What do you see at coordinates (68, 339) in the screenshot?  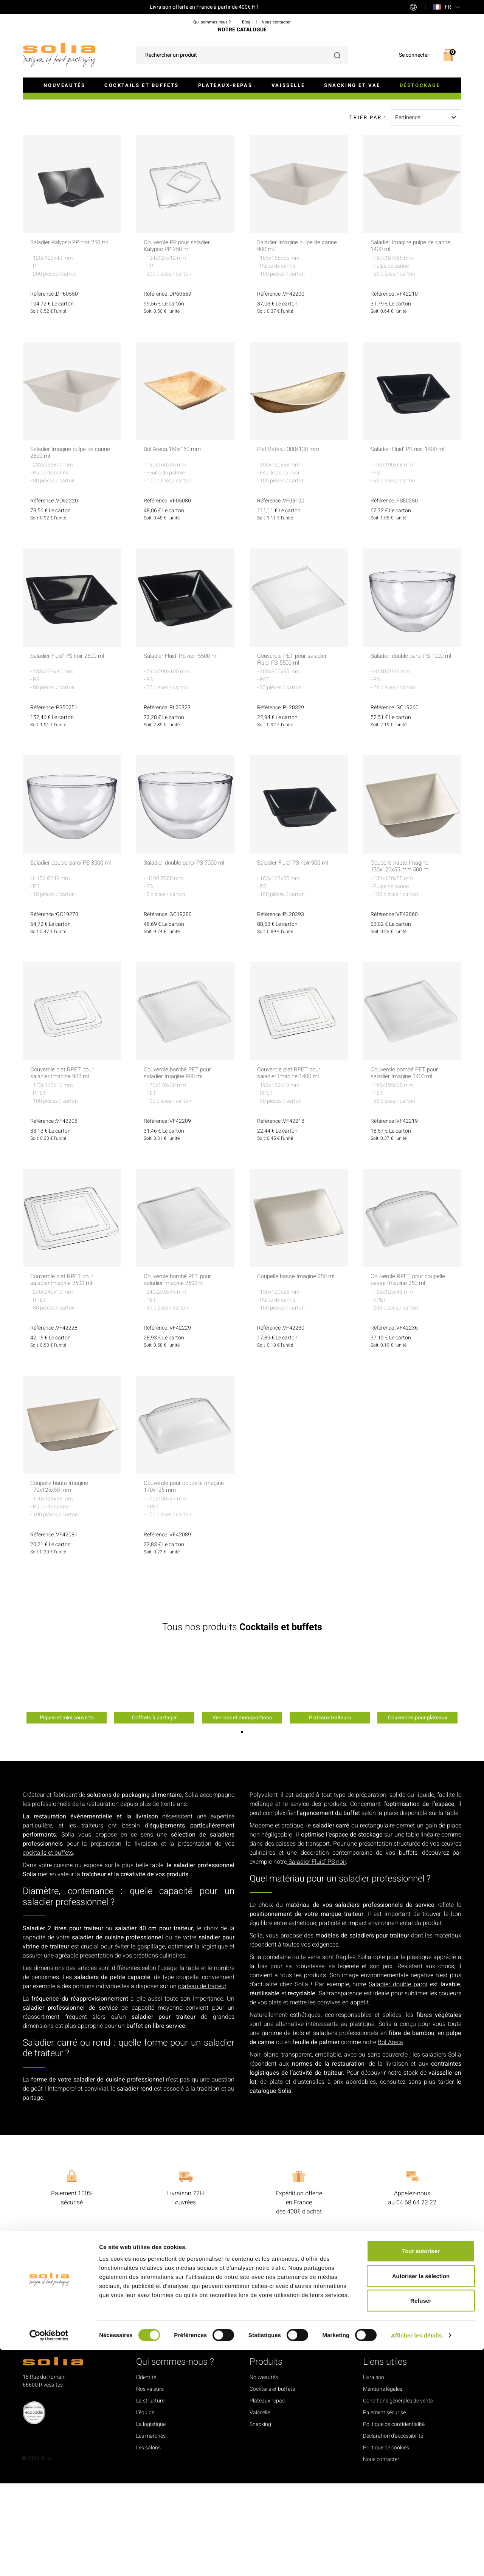 I see `Saladier Kalypso PP noir 250 ml` at bounding box center [68, 339].